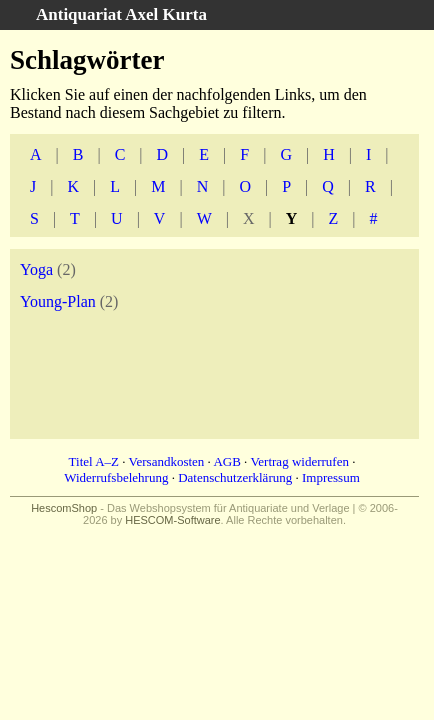  What do you see at coordinates (167, 461) in the screenshot?
I see `Versandkosten` at bounding box center [167, 461].